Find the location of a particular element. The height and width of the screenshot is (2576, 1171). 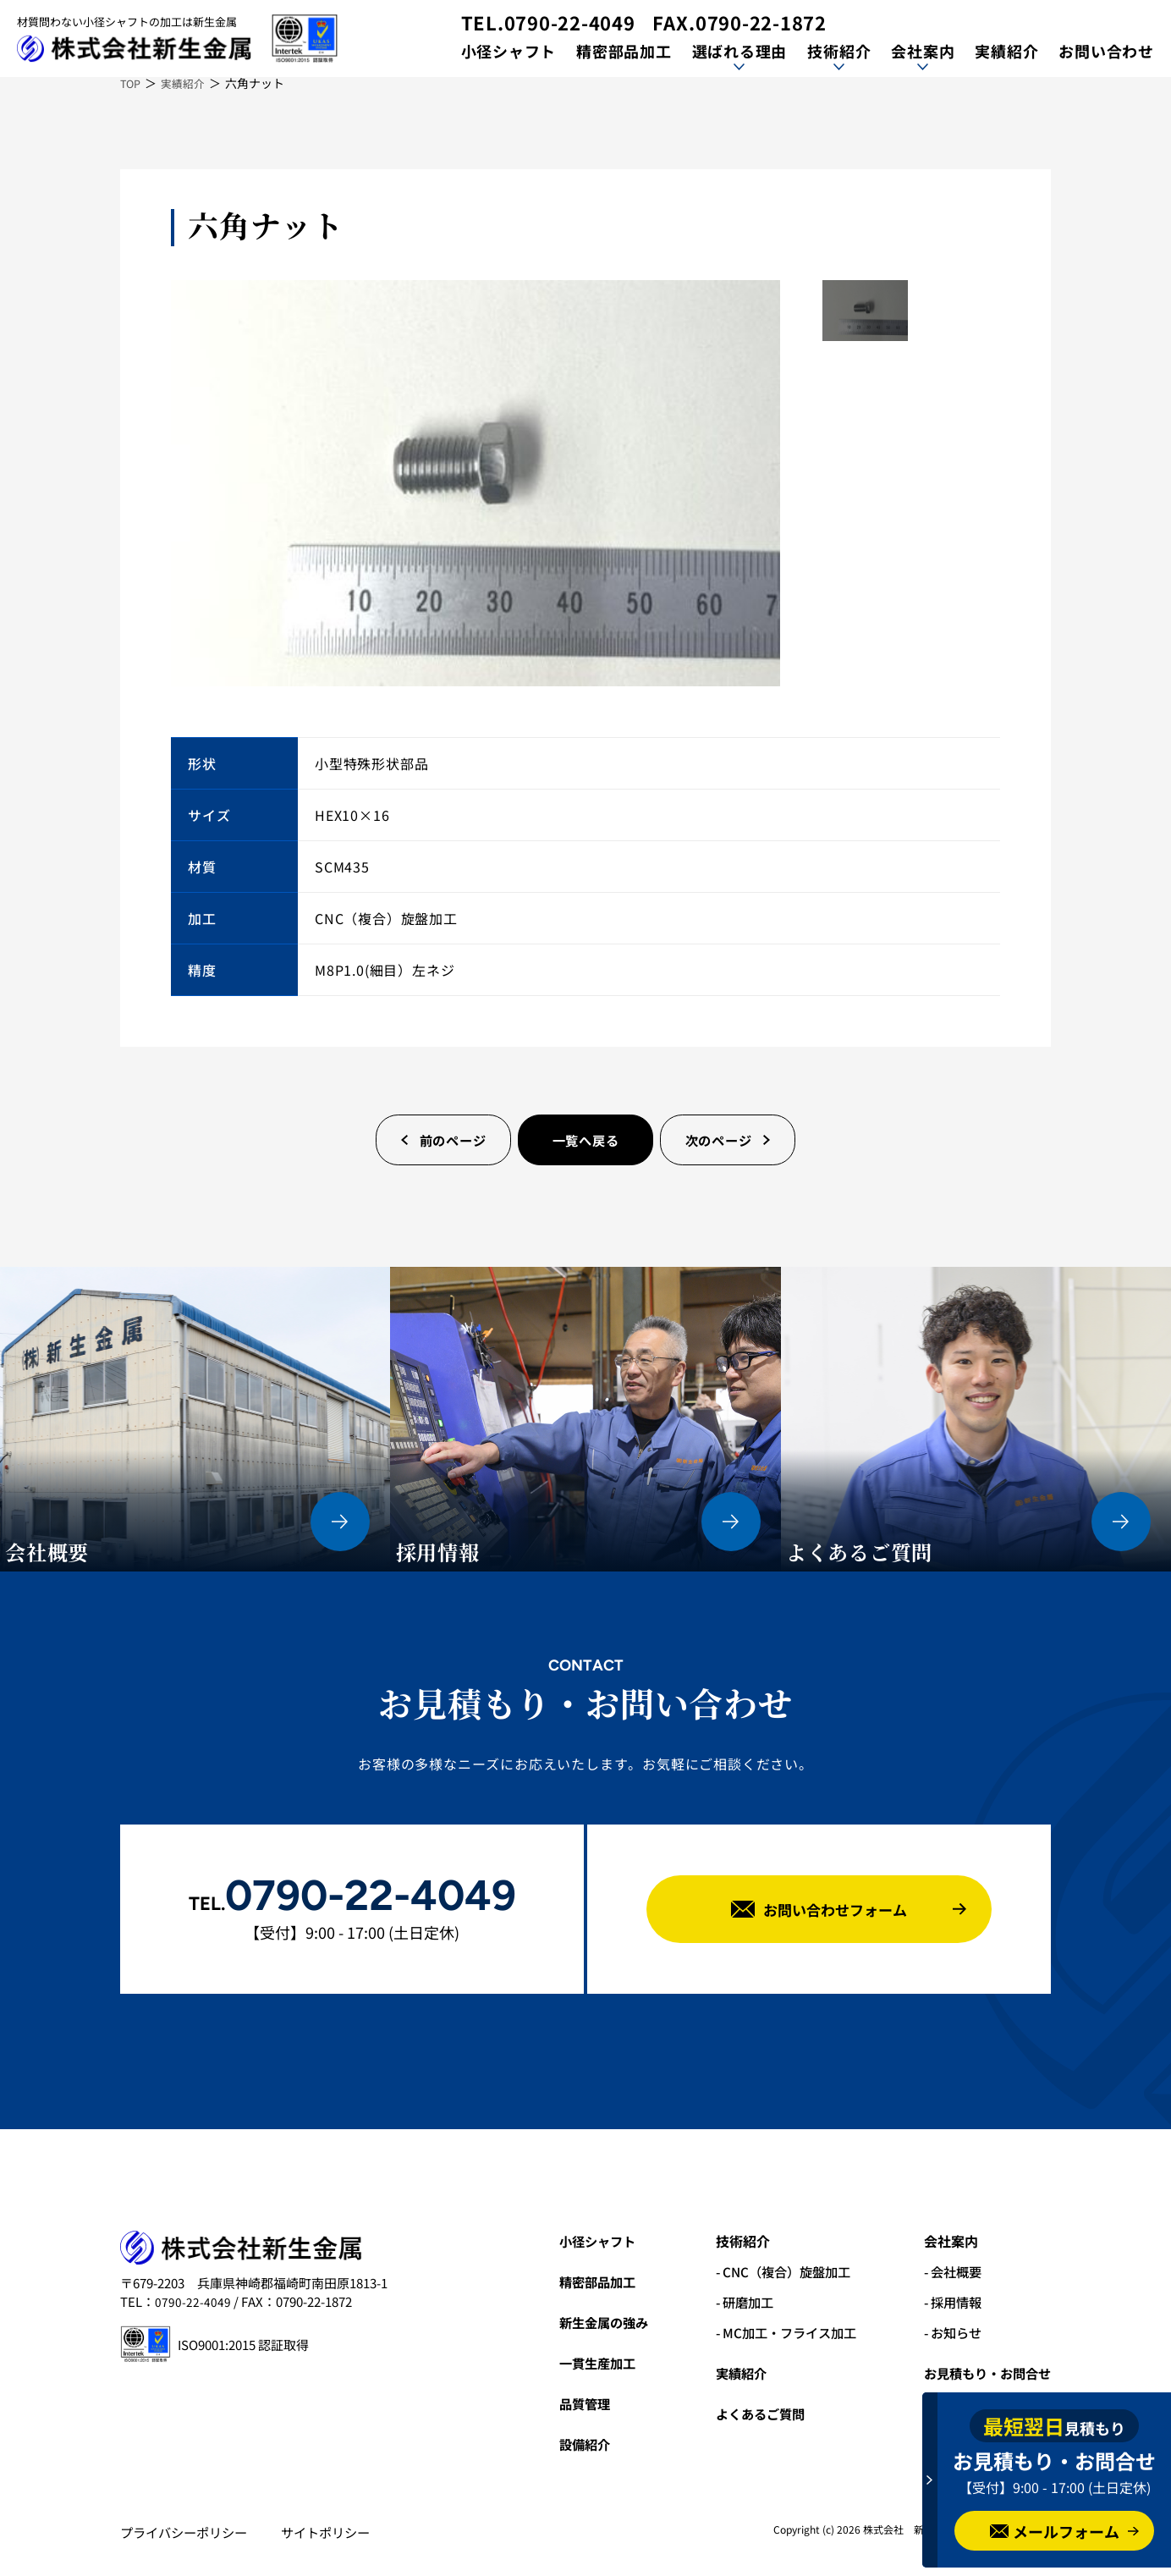

プライバシーポリシー is located at coordinates (188, 2532).